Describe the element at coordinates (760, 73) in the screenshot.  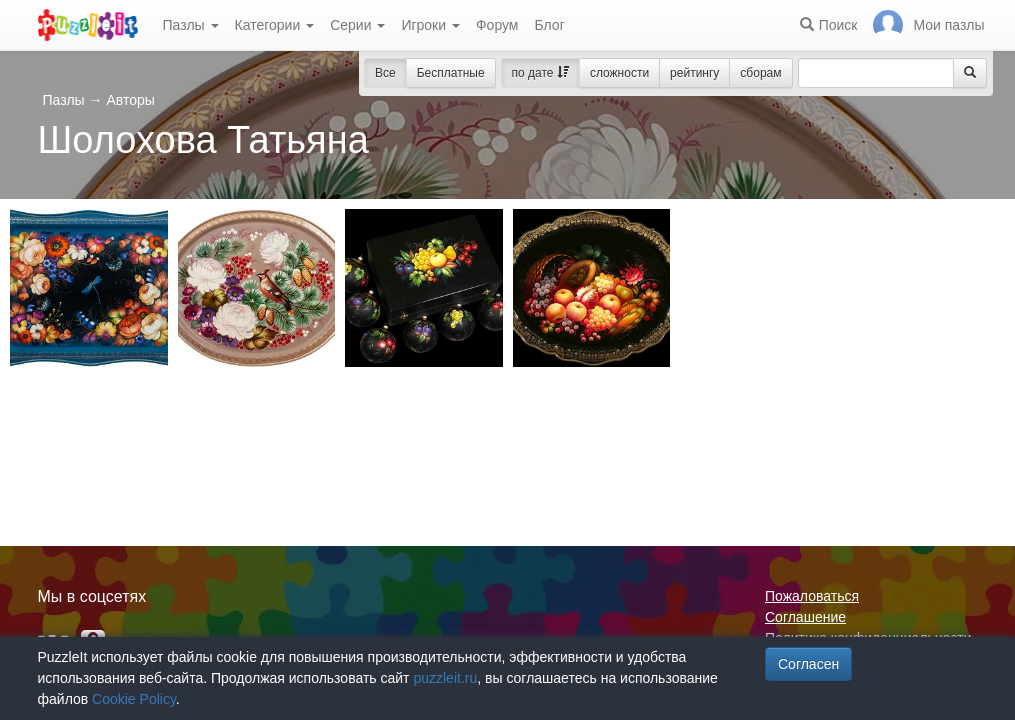
I see `сборам` at that location.